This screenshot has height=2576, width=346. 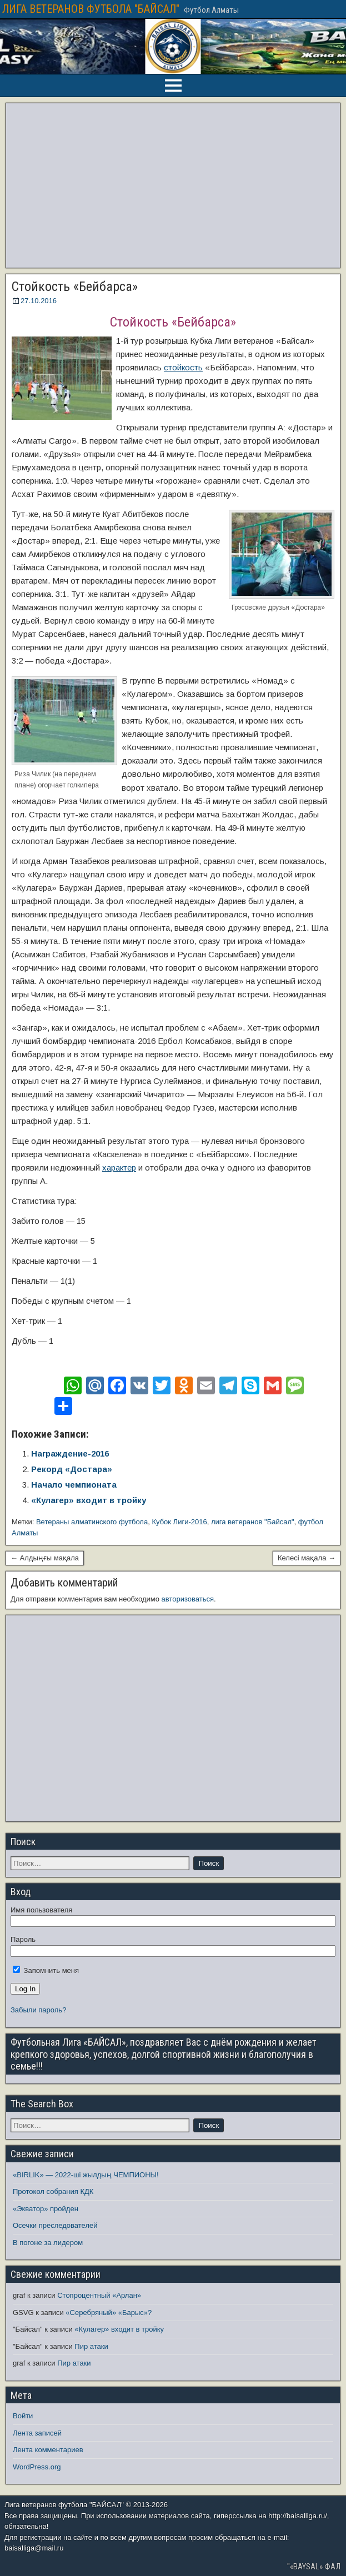 I want to click on Забыли пароль?, so click(x=38, y=2010).